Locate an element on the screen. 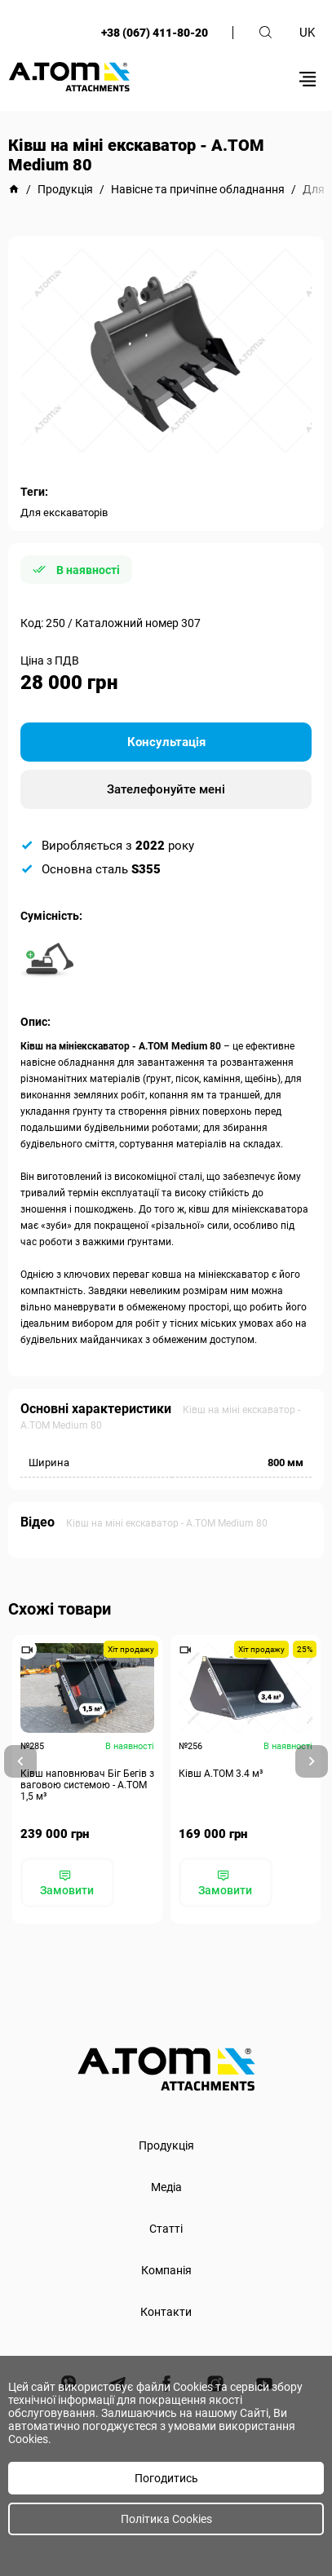 The height and width of the screenshot is (2576, 332). Медіа is located at coordinates (166, 2187).